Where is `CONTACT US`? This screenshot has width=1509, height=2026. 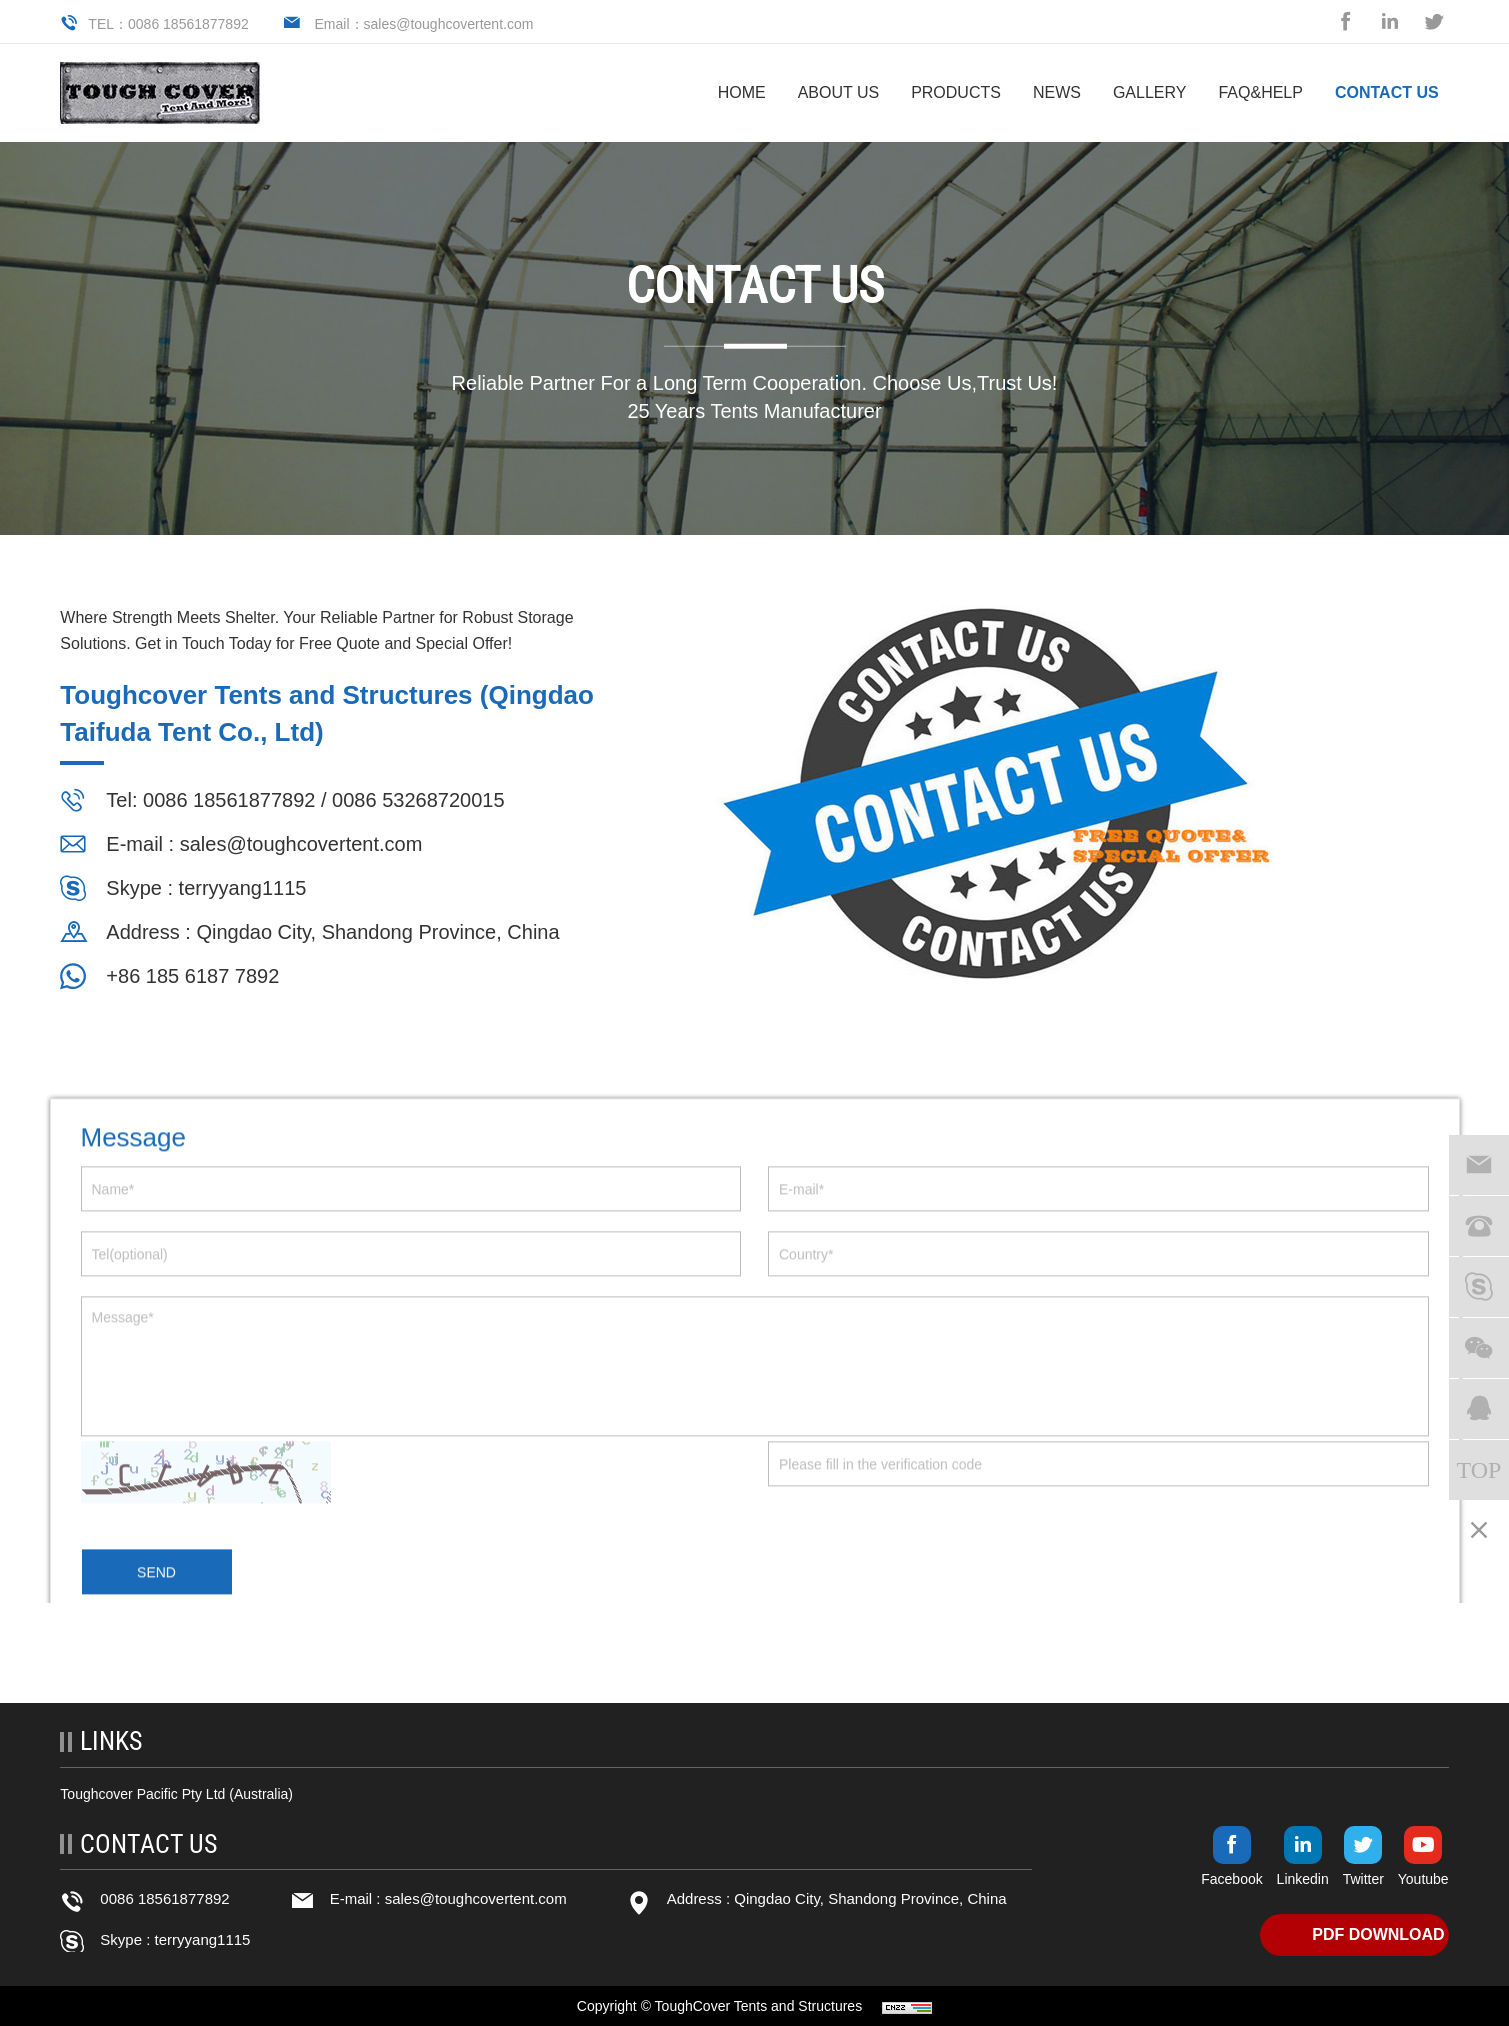 CONTACT US is located at coordinates (1387, 92).